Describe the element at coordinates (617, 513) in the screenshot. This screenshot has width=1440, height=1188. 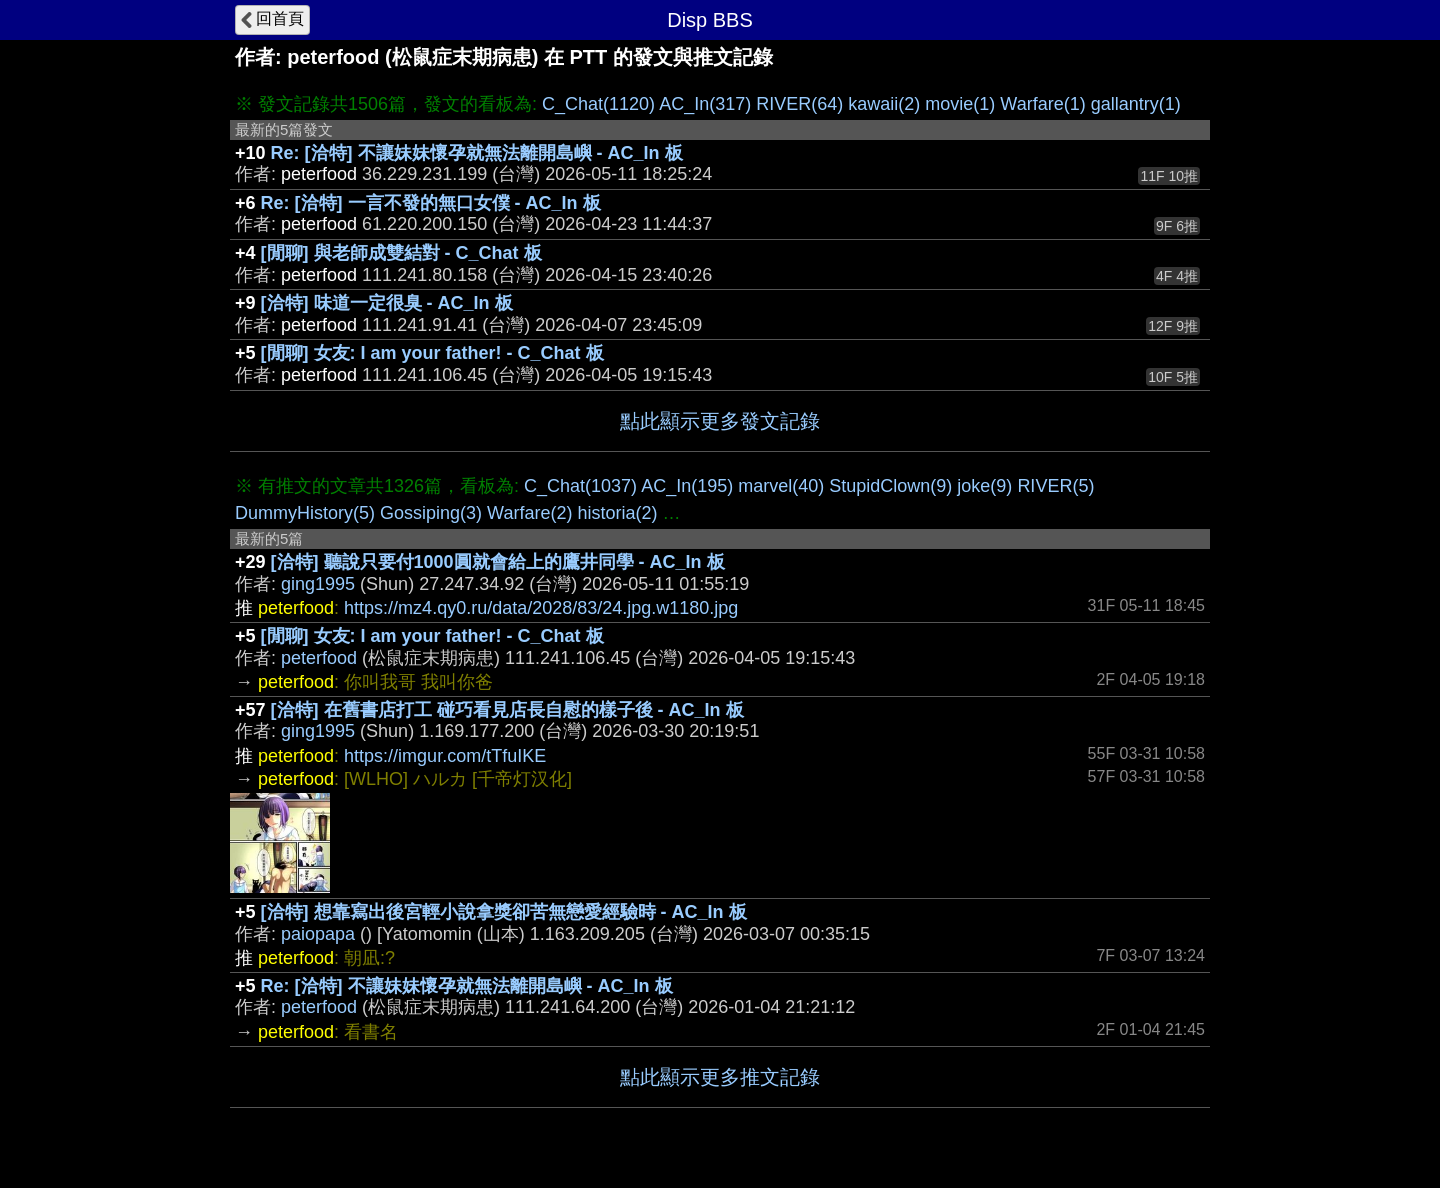
I see `historia(2)` at that location.